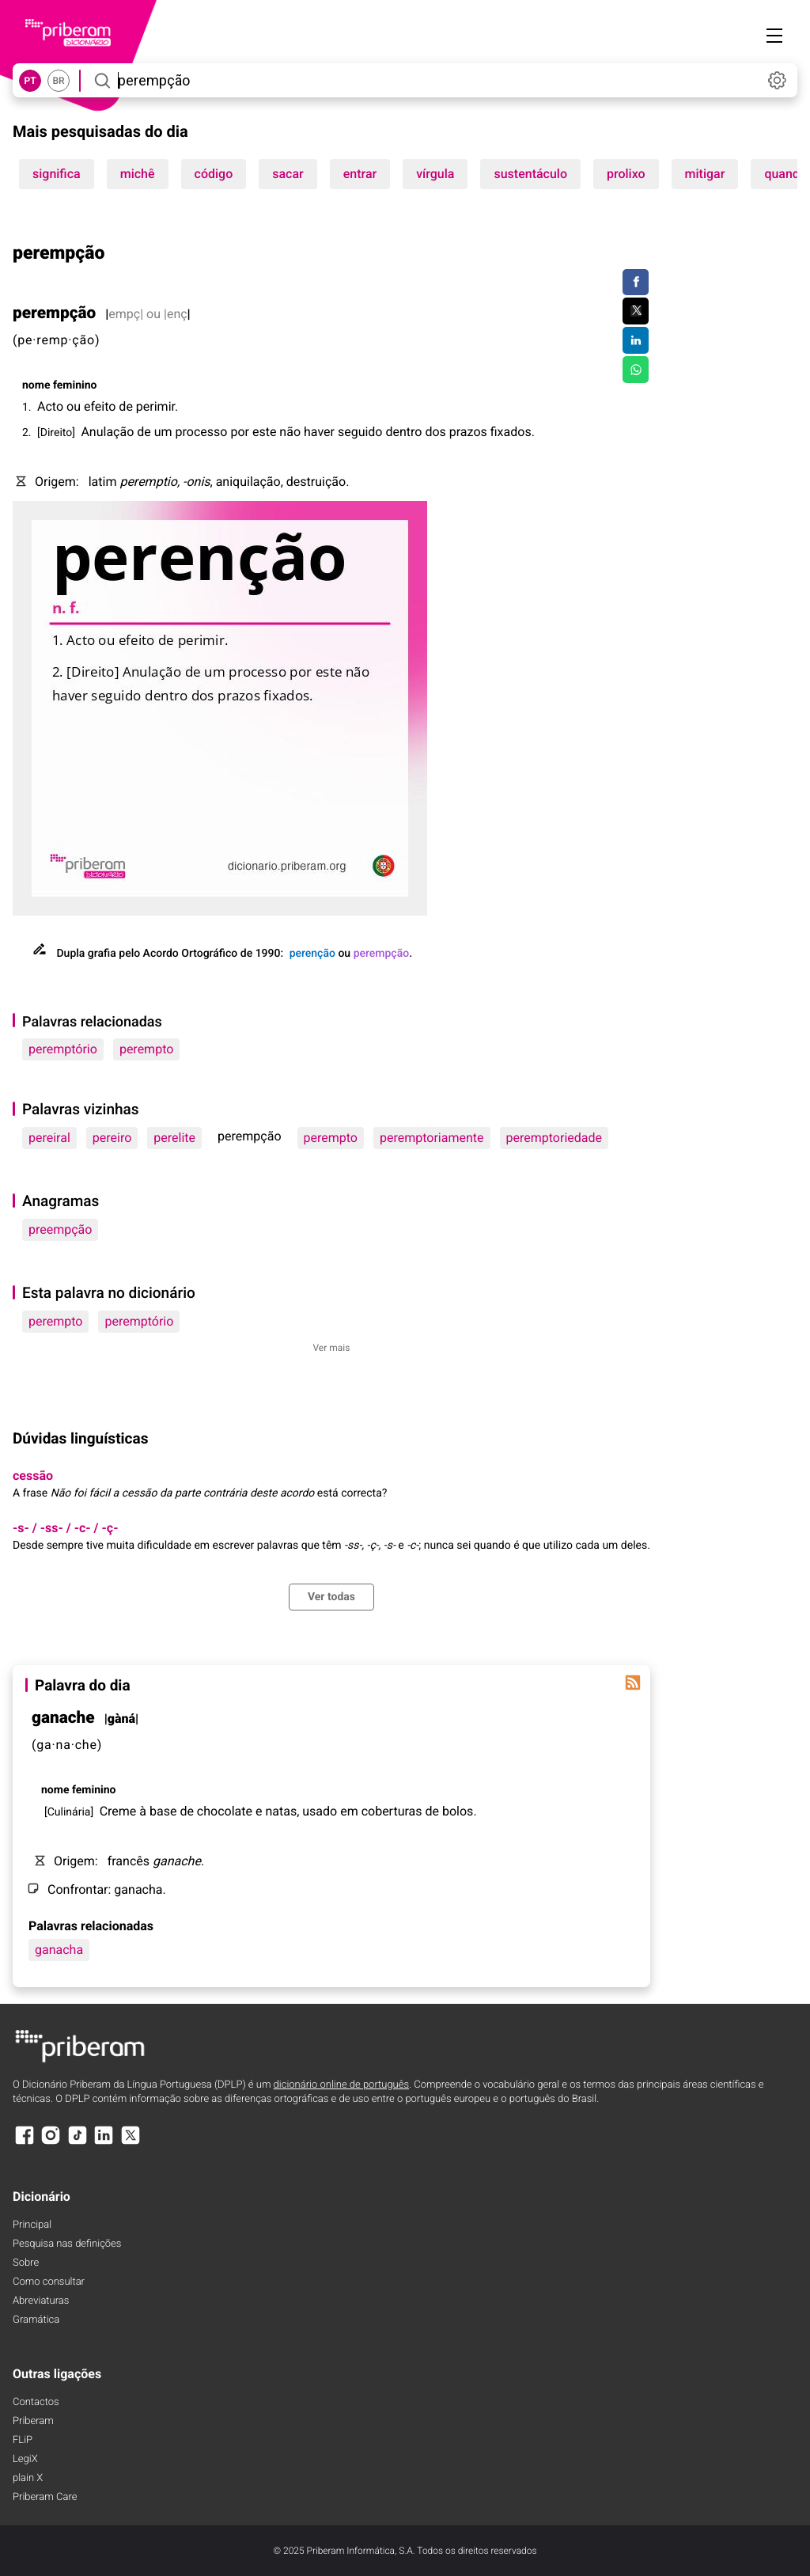  Describe the element at coordinates (636, 340) in the screenshot. I see `[Compartilhar no LinkedIn]` at that location.